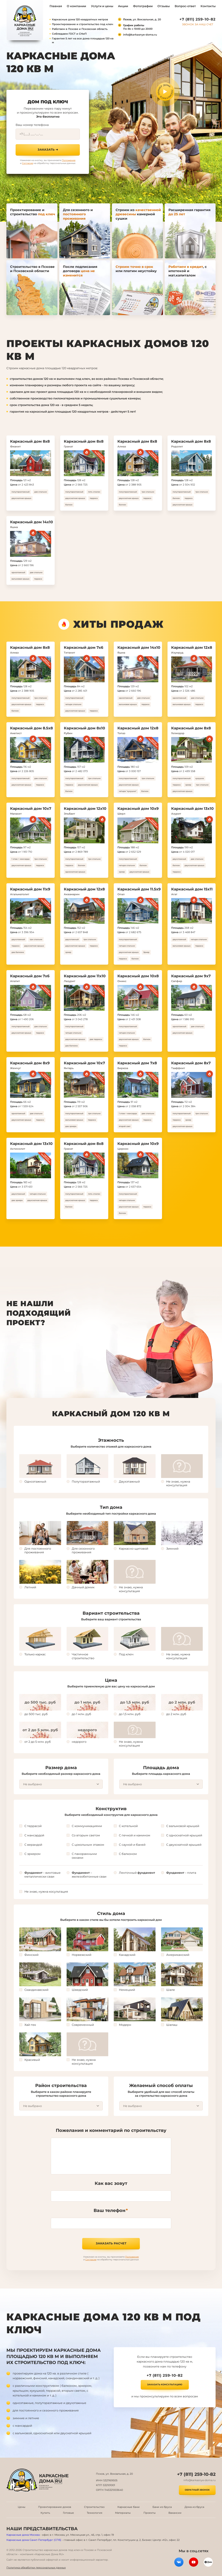  What do you see at coordinates (137, 1063) in the screenshot?
I see `Каркасный дом 7x8` at bounding box center [137, 1063].